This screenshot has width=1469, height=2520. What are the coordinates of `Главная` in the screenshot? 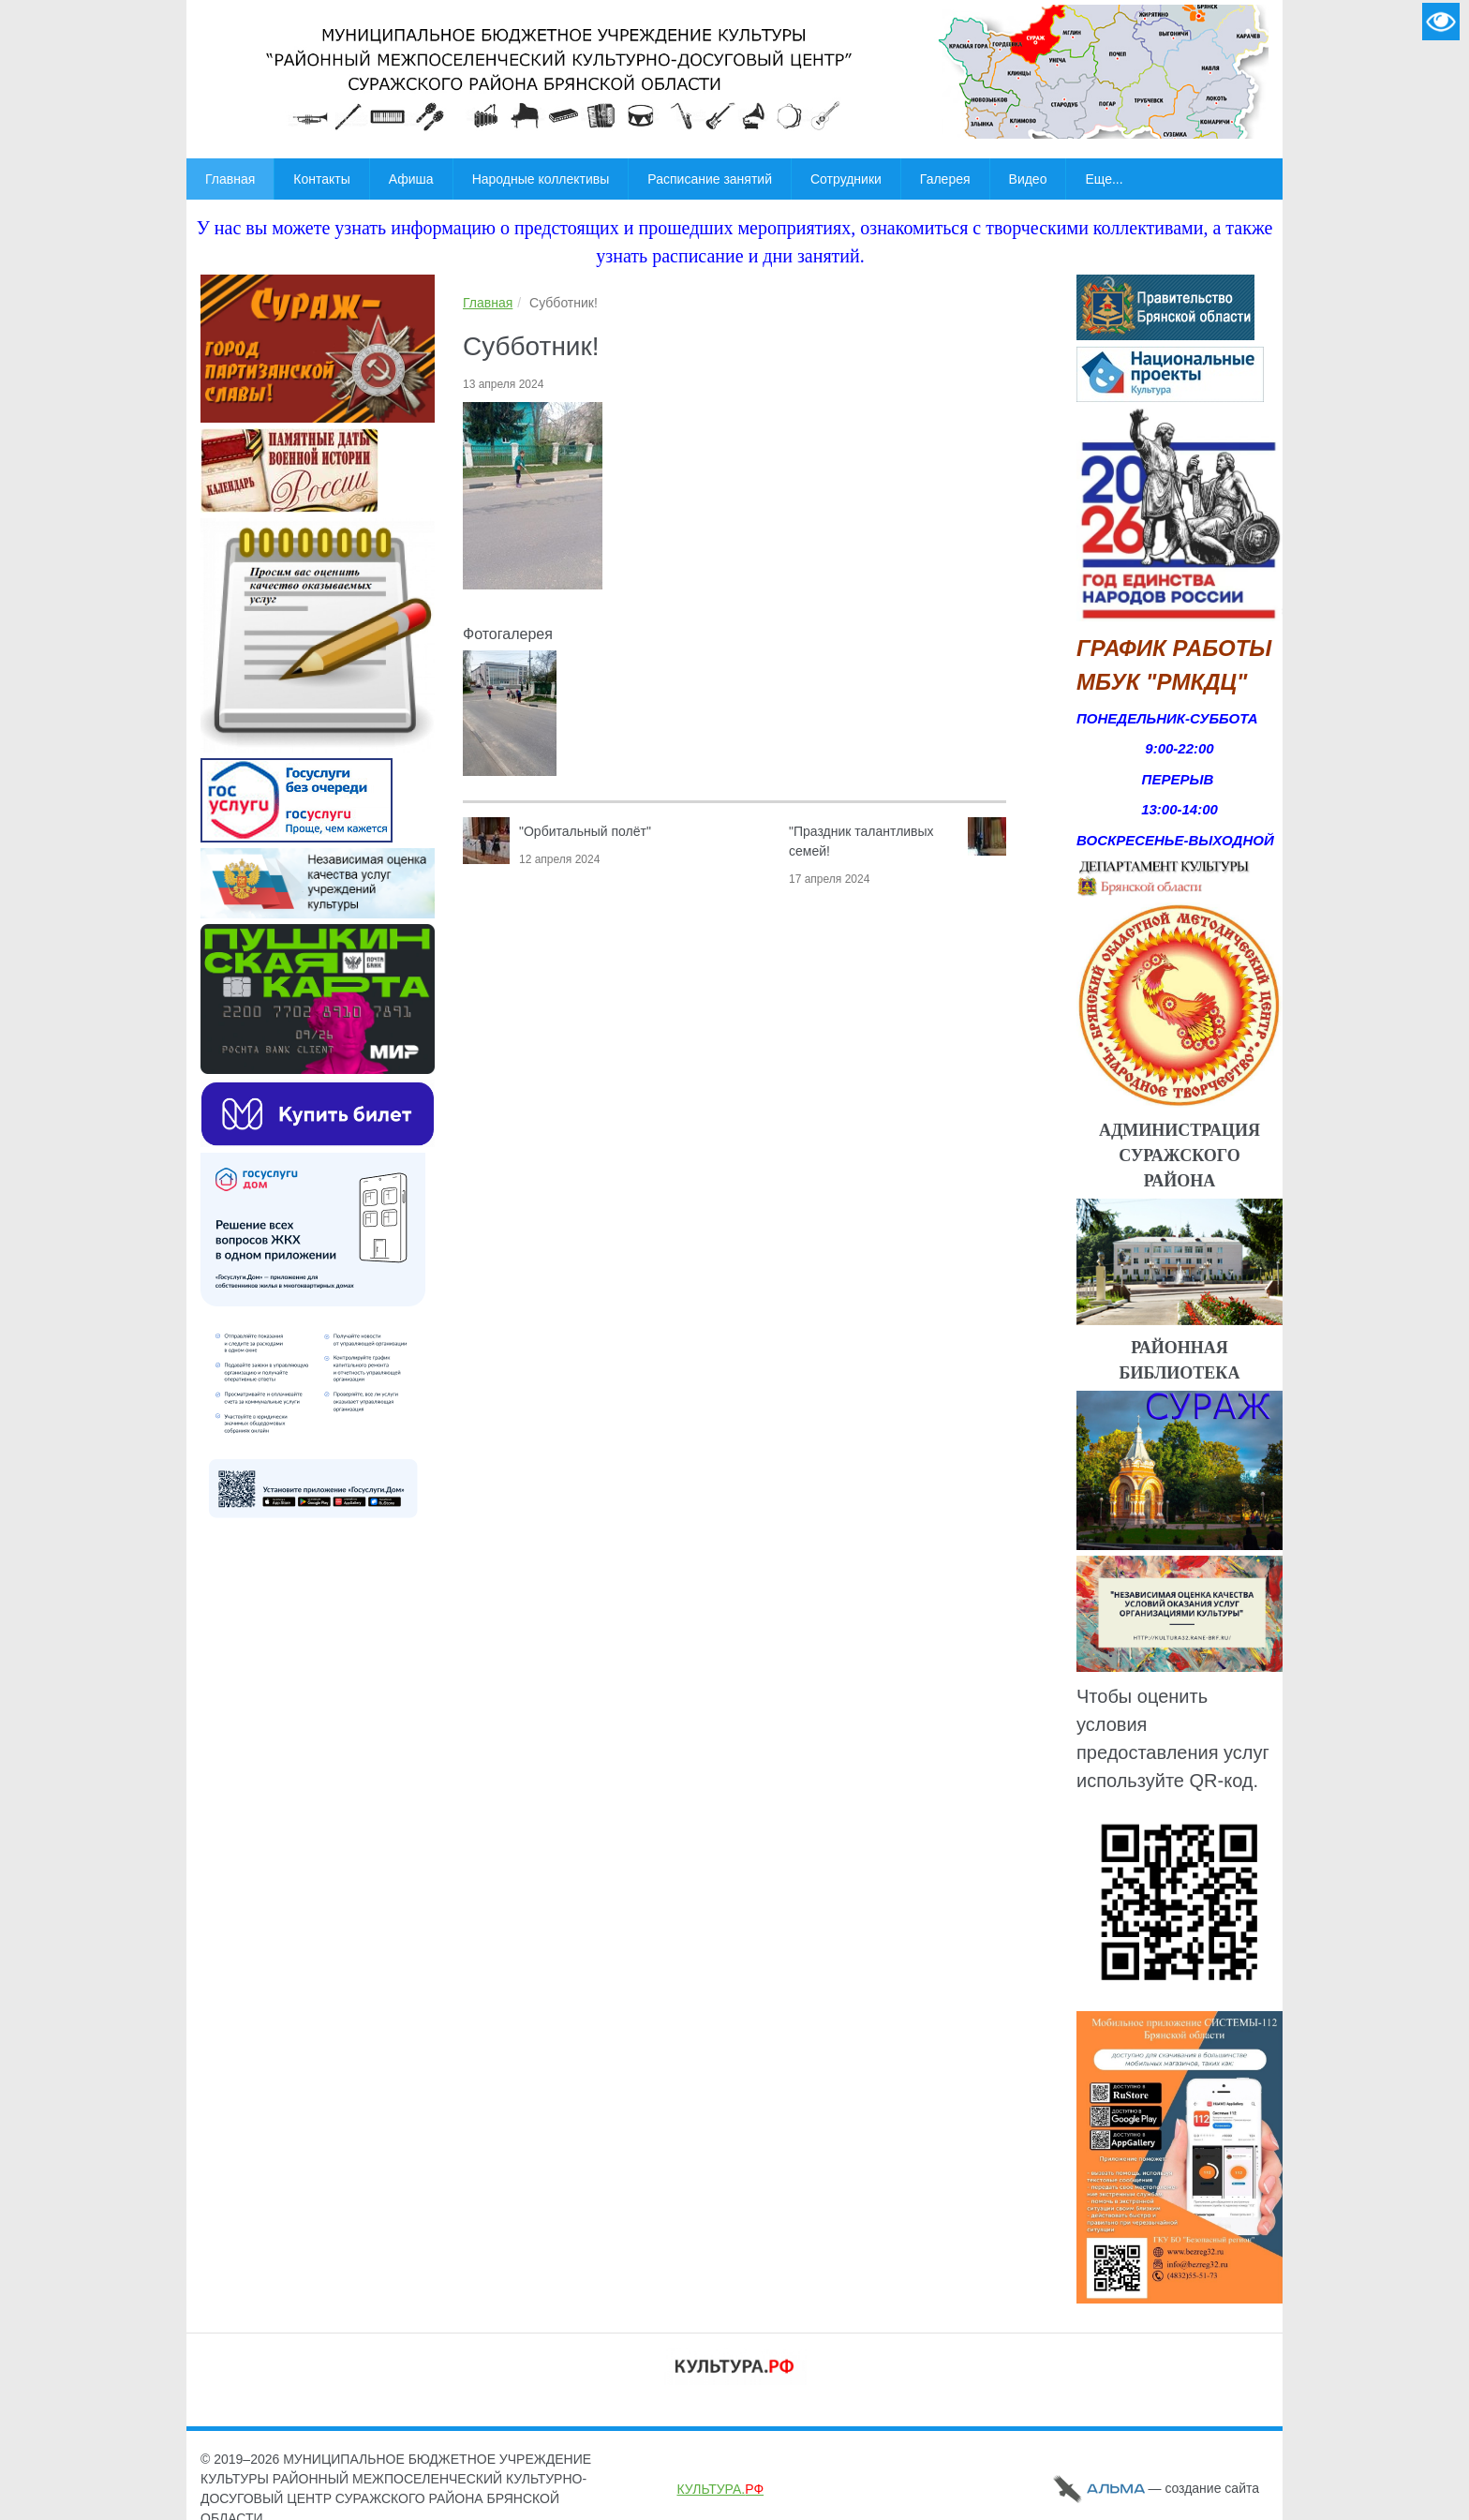 It's located at (487, 302).